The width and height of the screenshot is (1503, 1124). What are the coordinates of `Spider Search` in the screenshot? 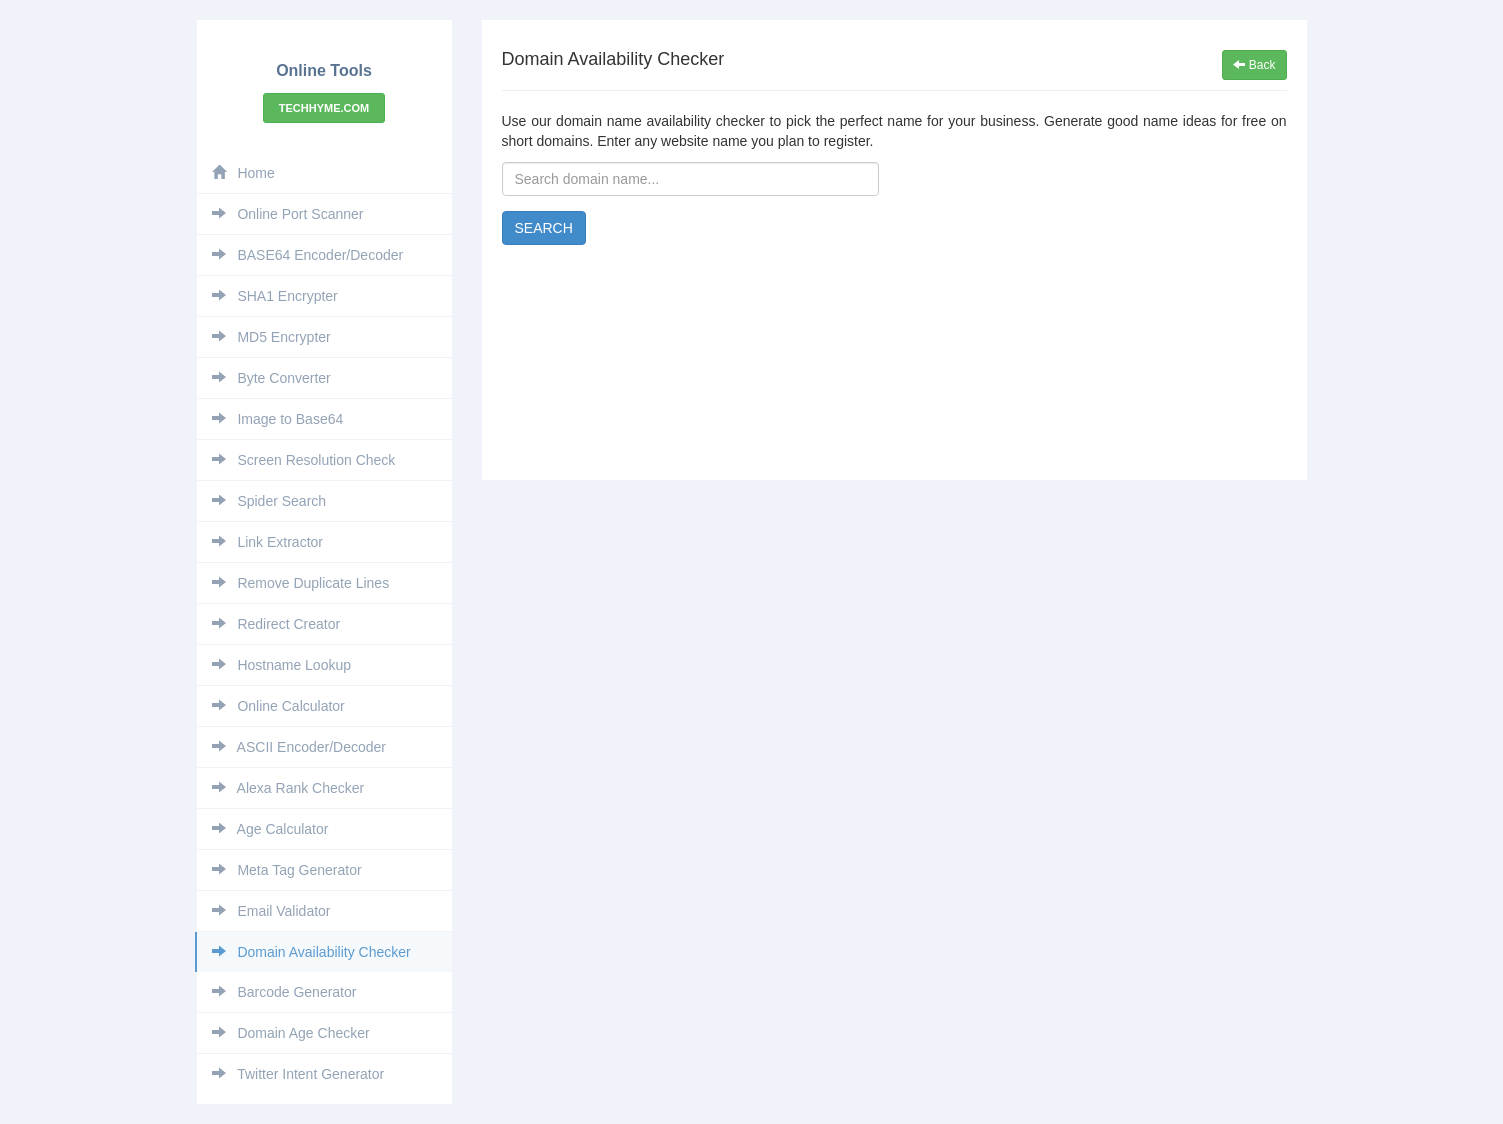 It's located at (269, 501).